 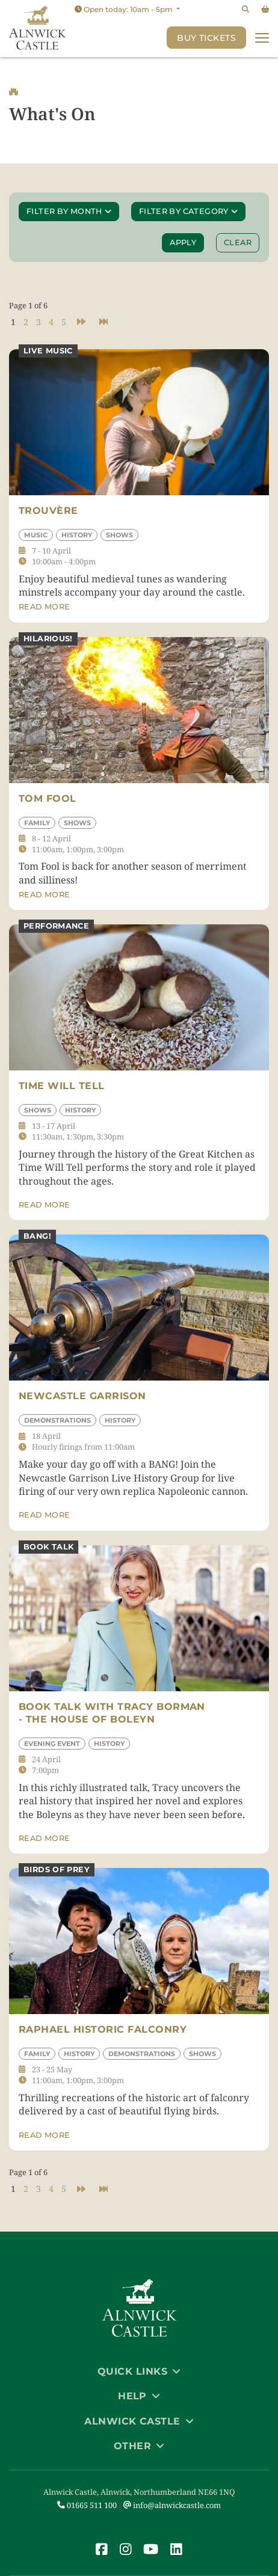 I want to click on Read more, so click(x=44, y=606).